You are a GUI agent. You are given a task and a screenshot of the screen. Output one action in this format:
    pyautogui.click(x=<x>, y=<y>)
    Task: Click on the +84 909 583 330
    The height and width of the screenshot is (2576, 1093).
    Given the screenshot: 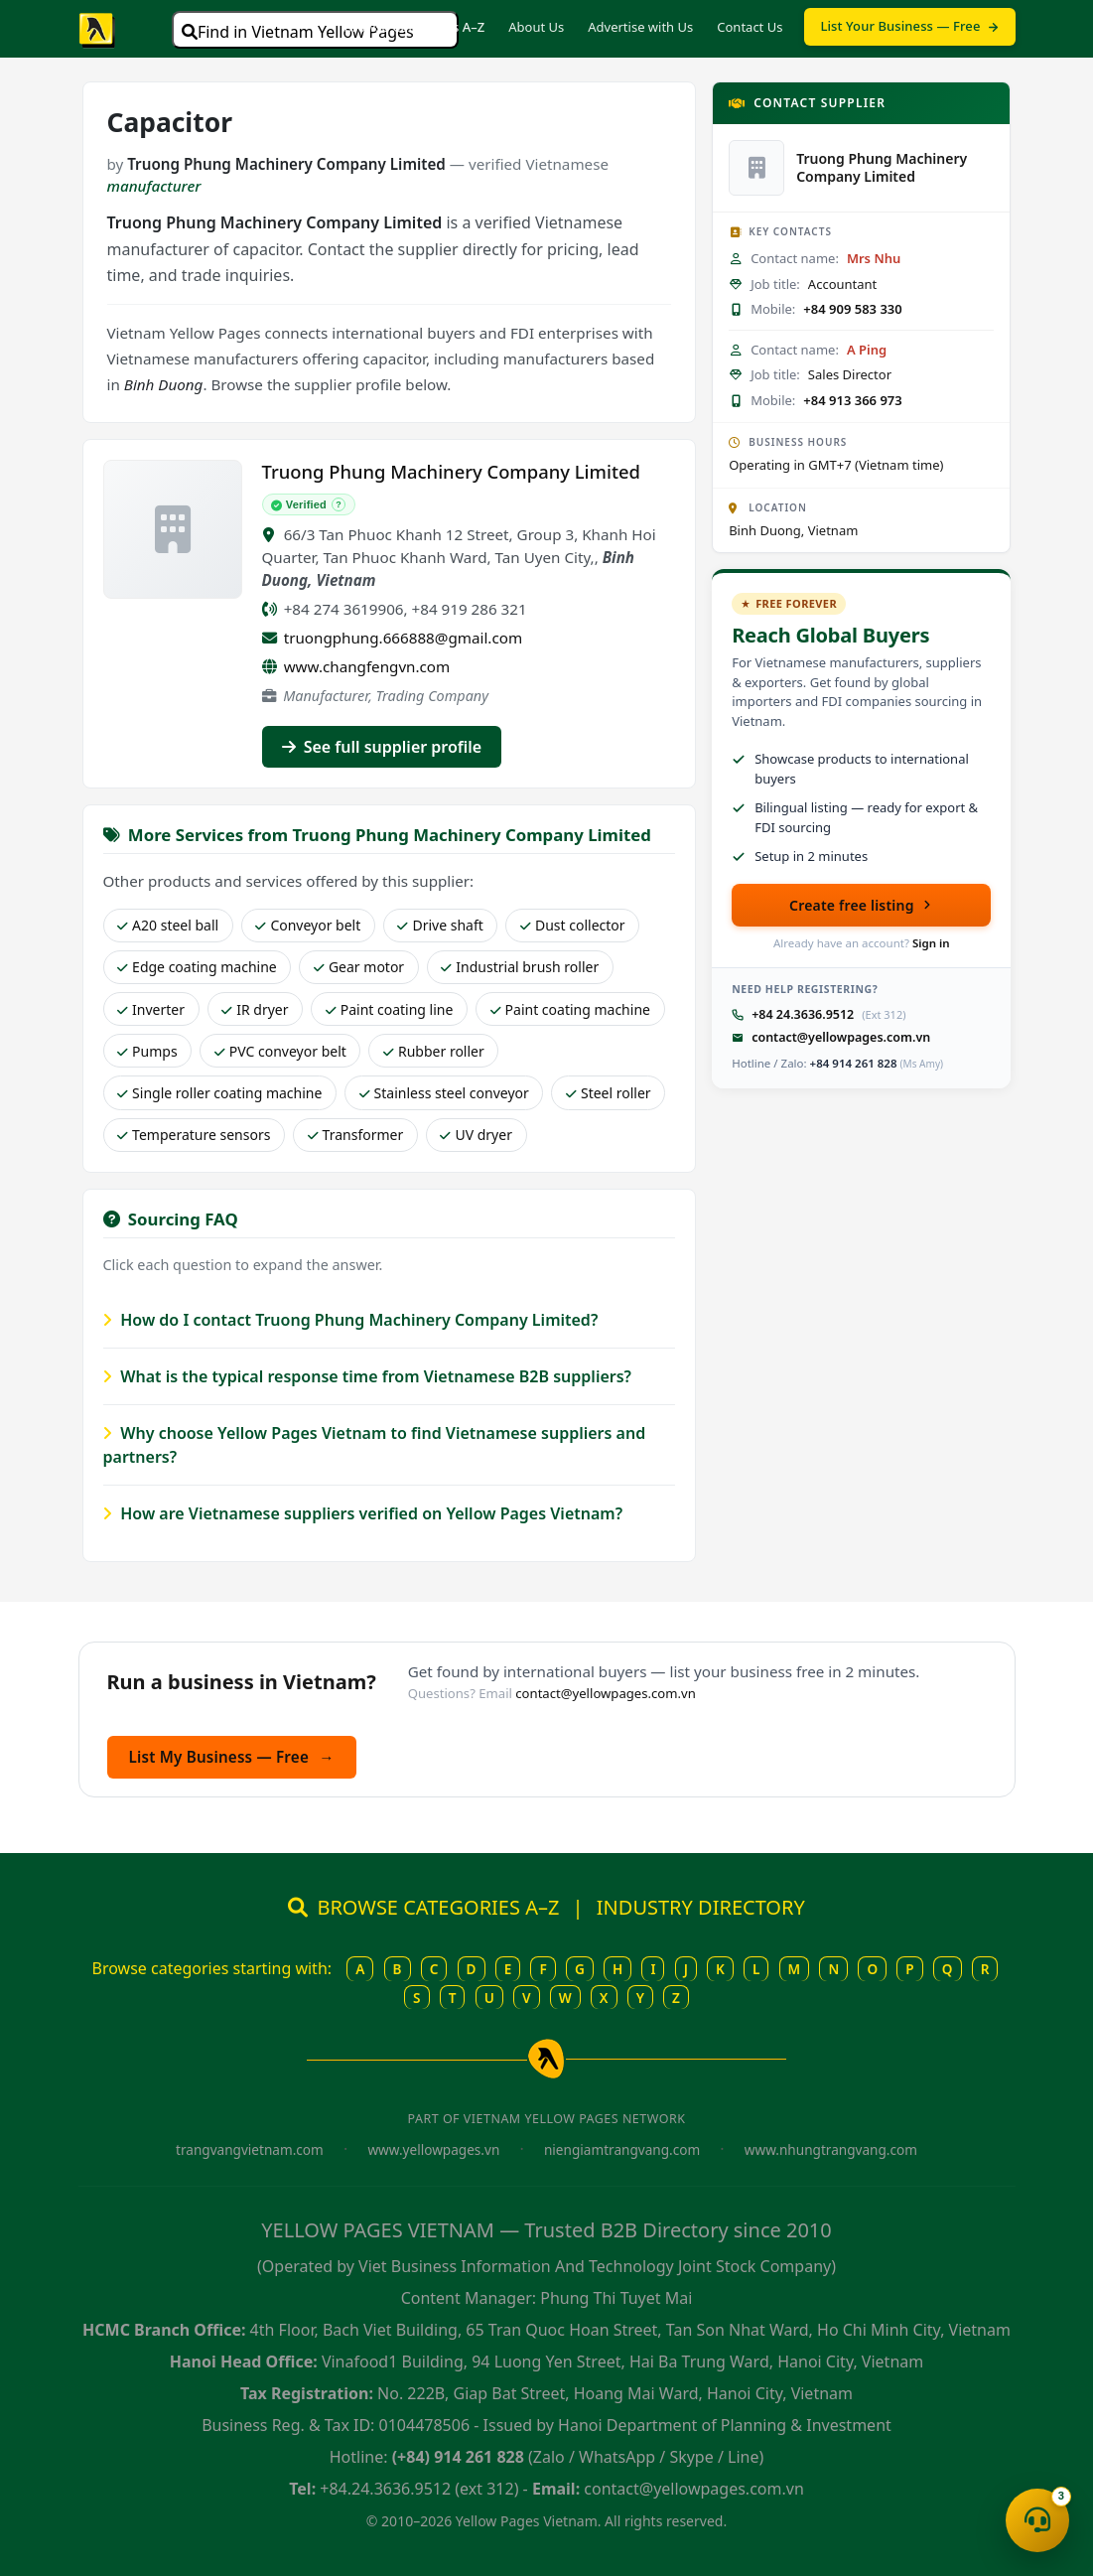 What is the action you would take?
    pyautogui.click(x=852, y=309)
    